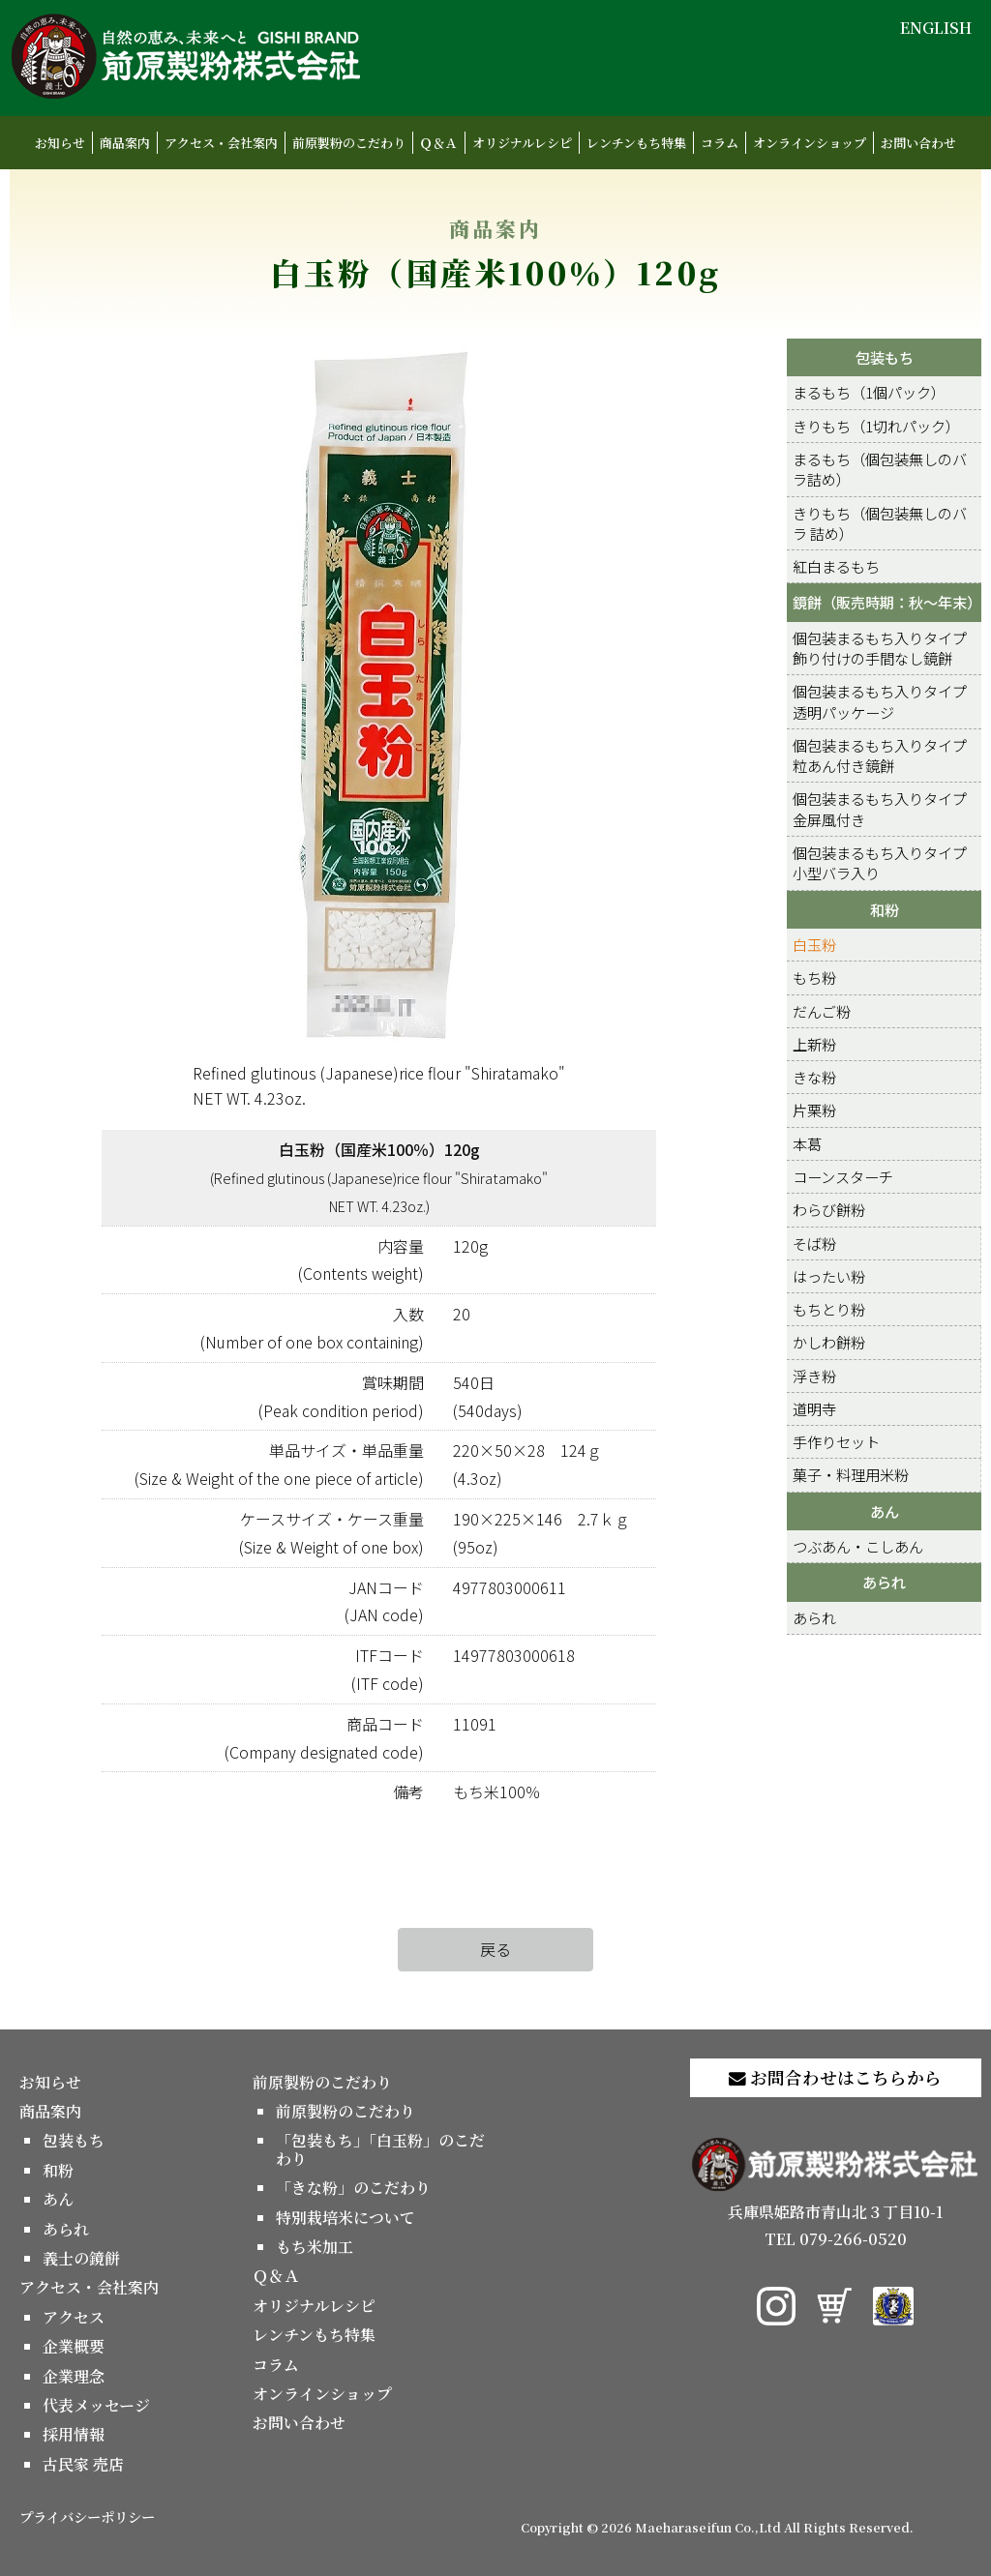 This screenshot has width=991, height=2576. I want to click on 特別栽培米について, so click(345, 2217).